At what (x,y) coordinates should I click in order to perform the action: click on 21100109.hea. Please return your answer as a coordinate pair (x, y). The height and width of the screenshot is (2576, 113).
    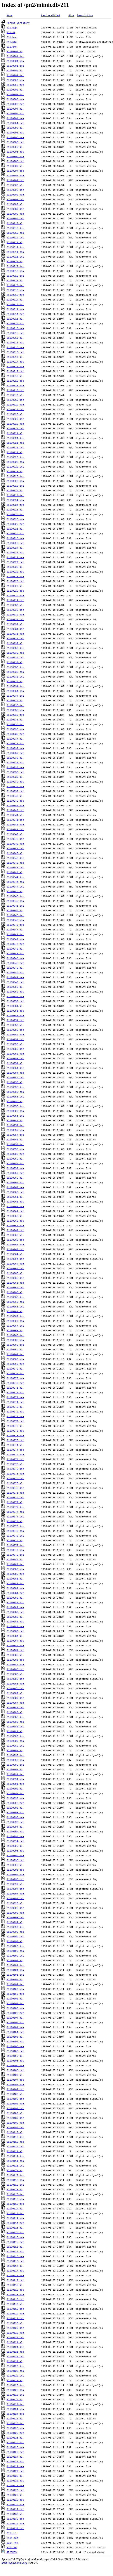
    Looking at the image, I should click on (15, 2122).